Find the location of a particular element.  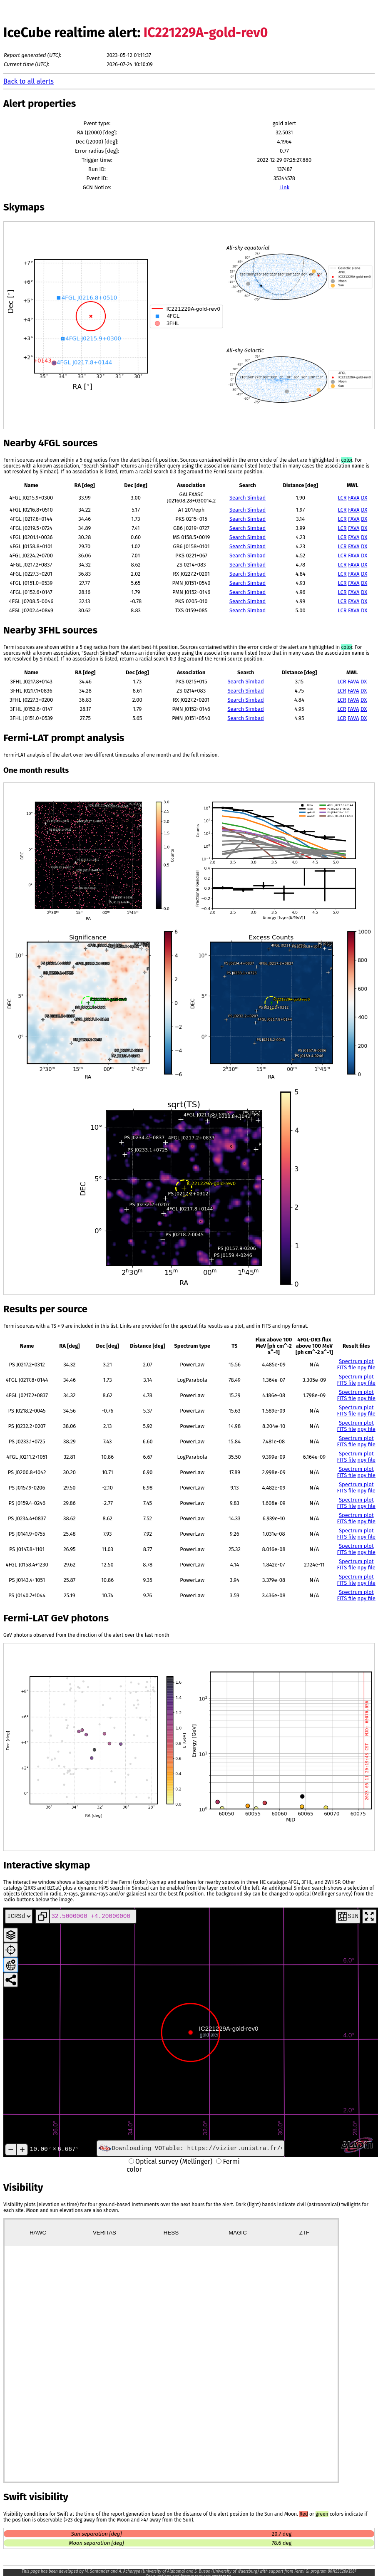

LCR is located at coordinates (342, 498).